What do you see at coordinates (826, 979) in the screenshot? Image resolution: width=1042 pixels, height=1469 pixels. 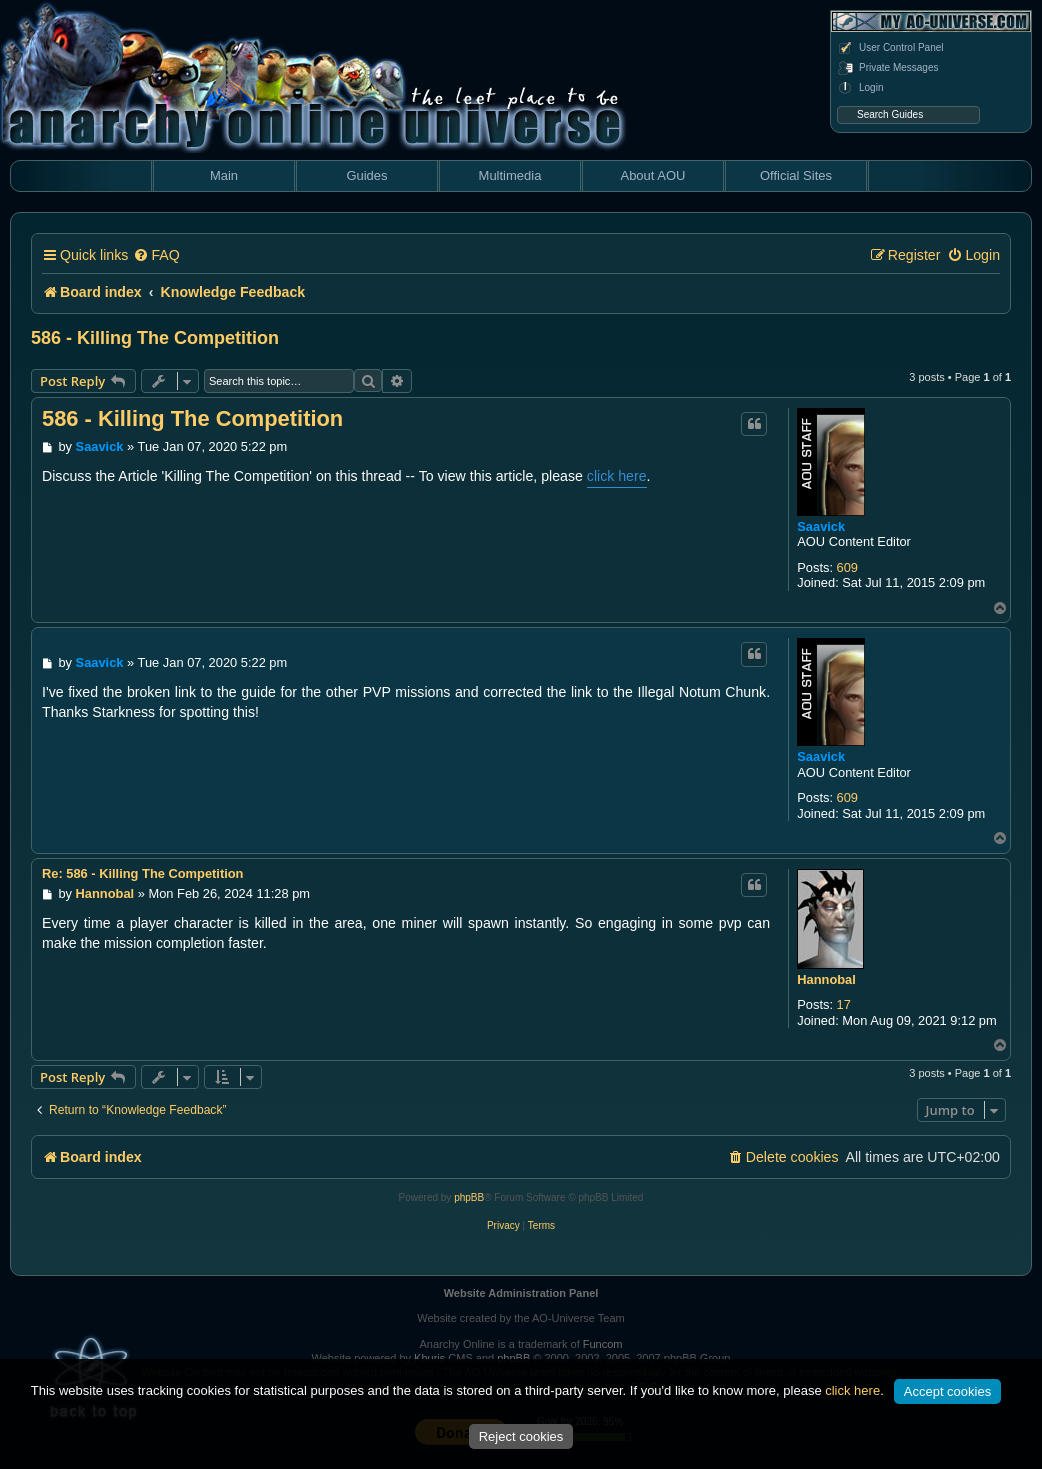 I see `Hannobal` at bounding box center [826, 979].